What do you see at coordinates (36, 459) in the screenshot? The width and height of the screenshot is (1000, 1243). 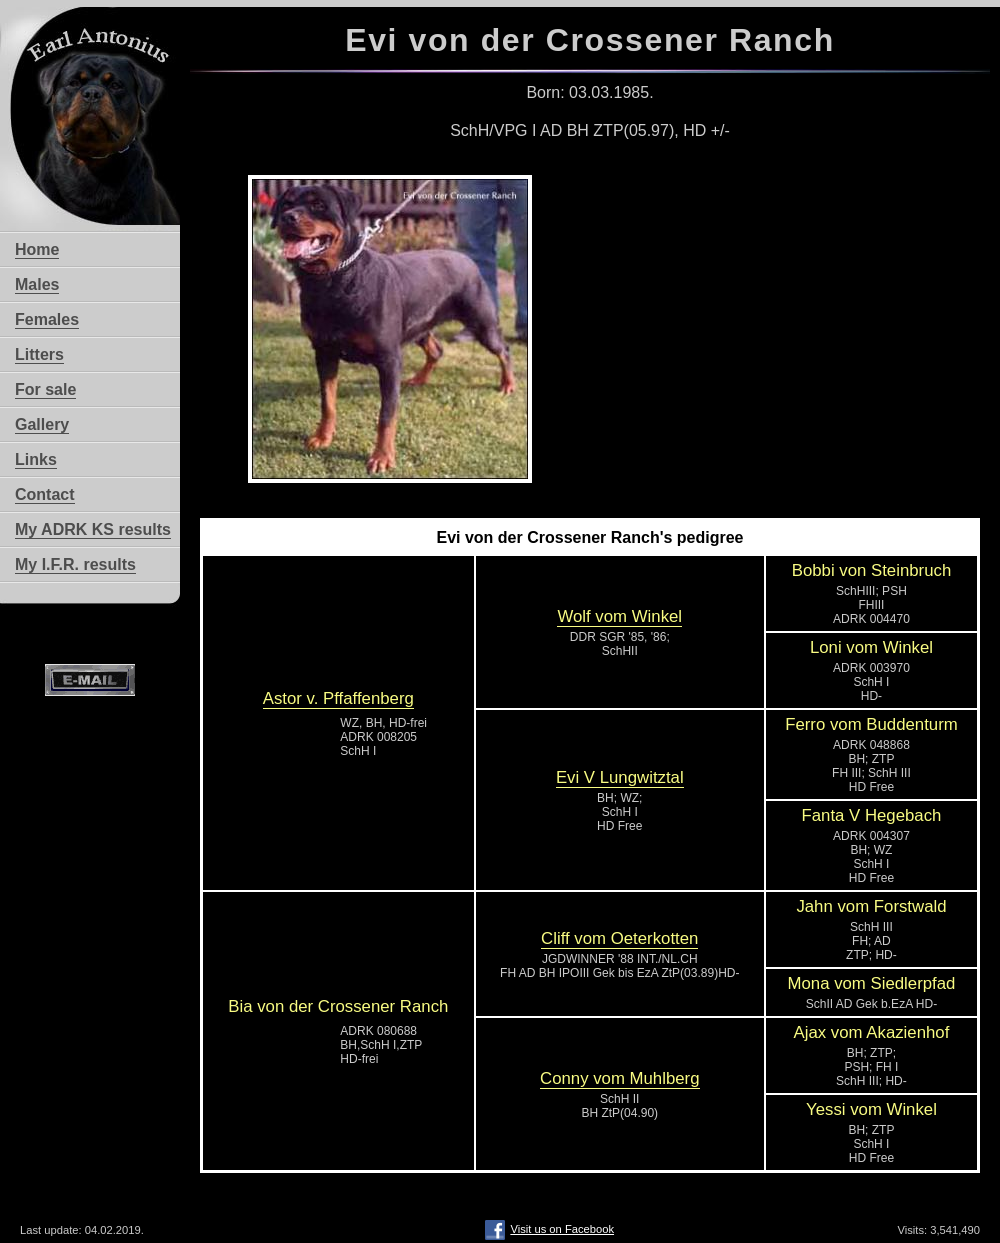 I see `Links` at bounding box center [36, 459].